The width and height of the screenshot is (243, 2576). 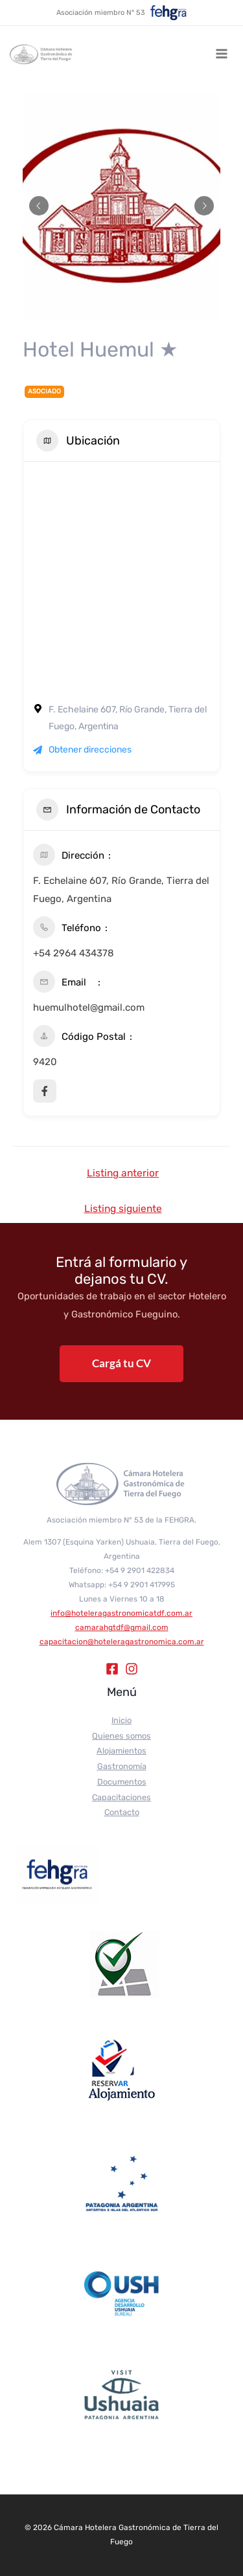 I want to click on Capacitaciones, so click(x=121, y=1797).